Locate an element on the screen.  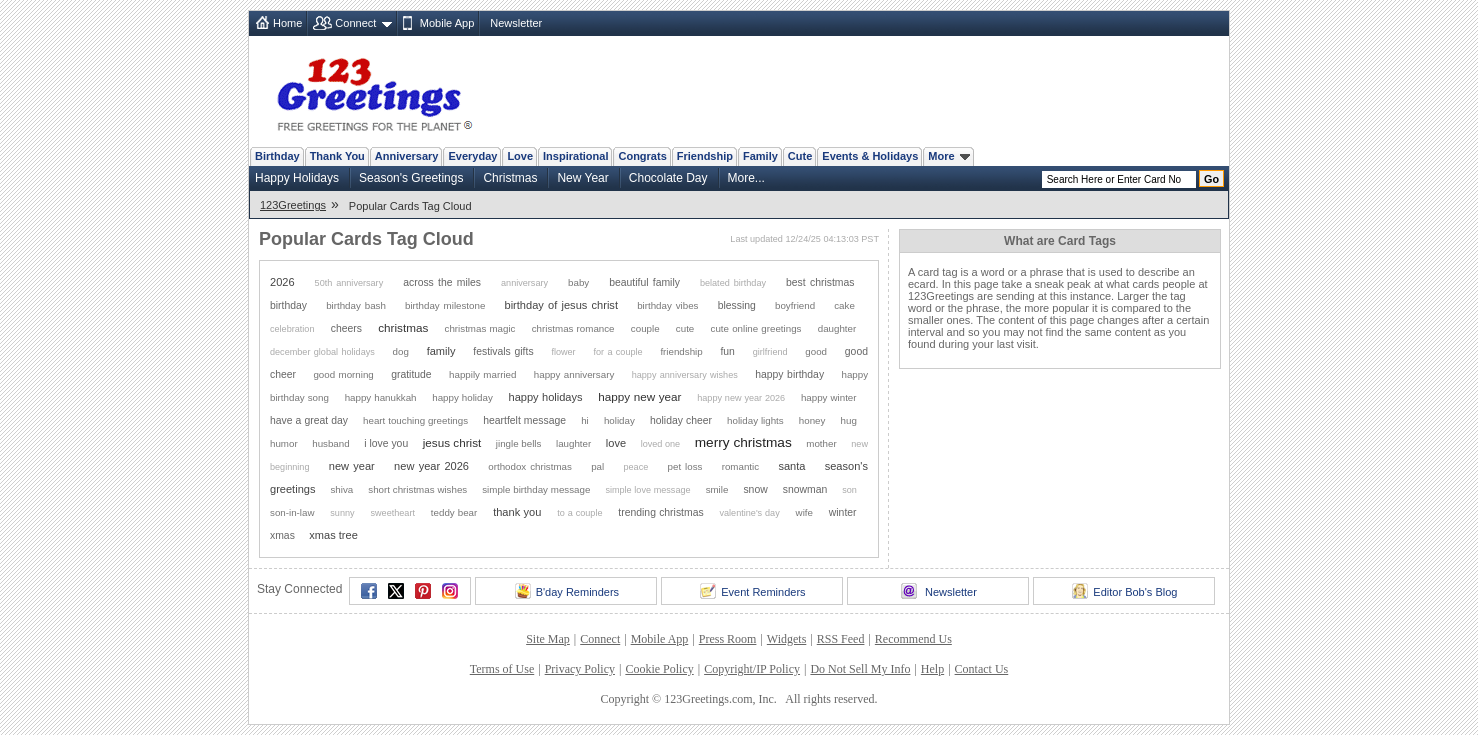
hug is located at coordinates (849, 420).